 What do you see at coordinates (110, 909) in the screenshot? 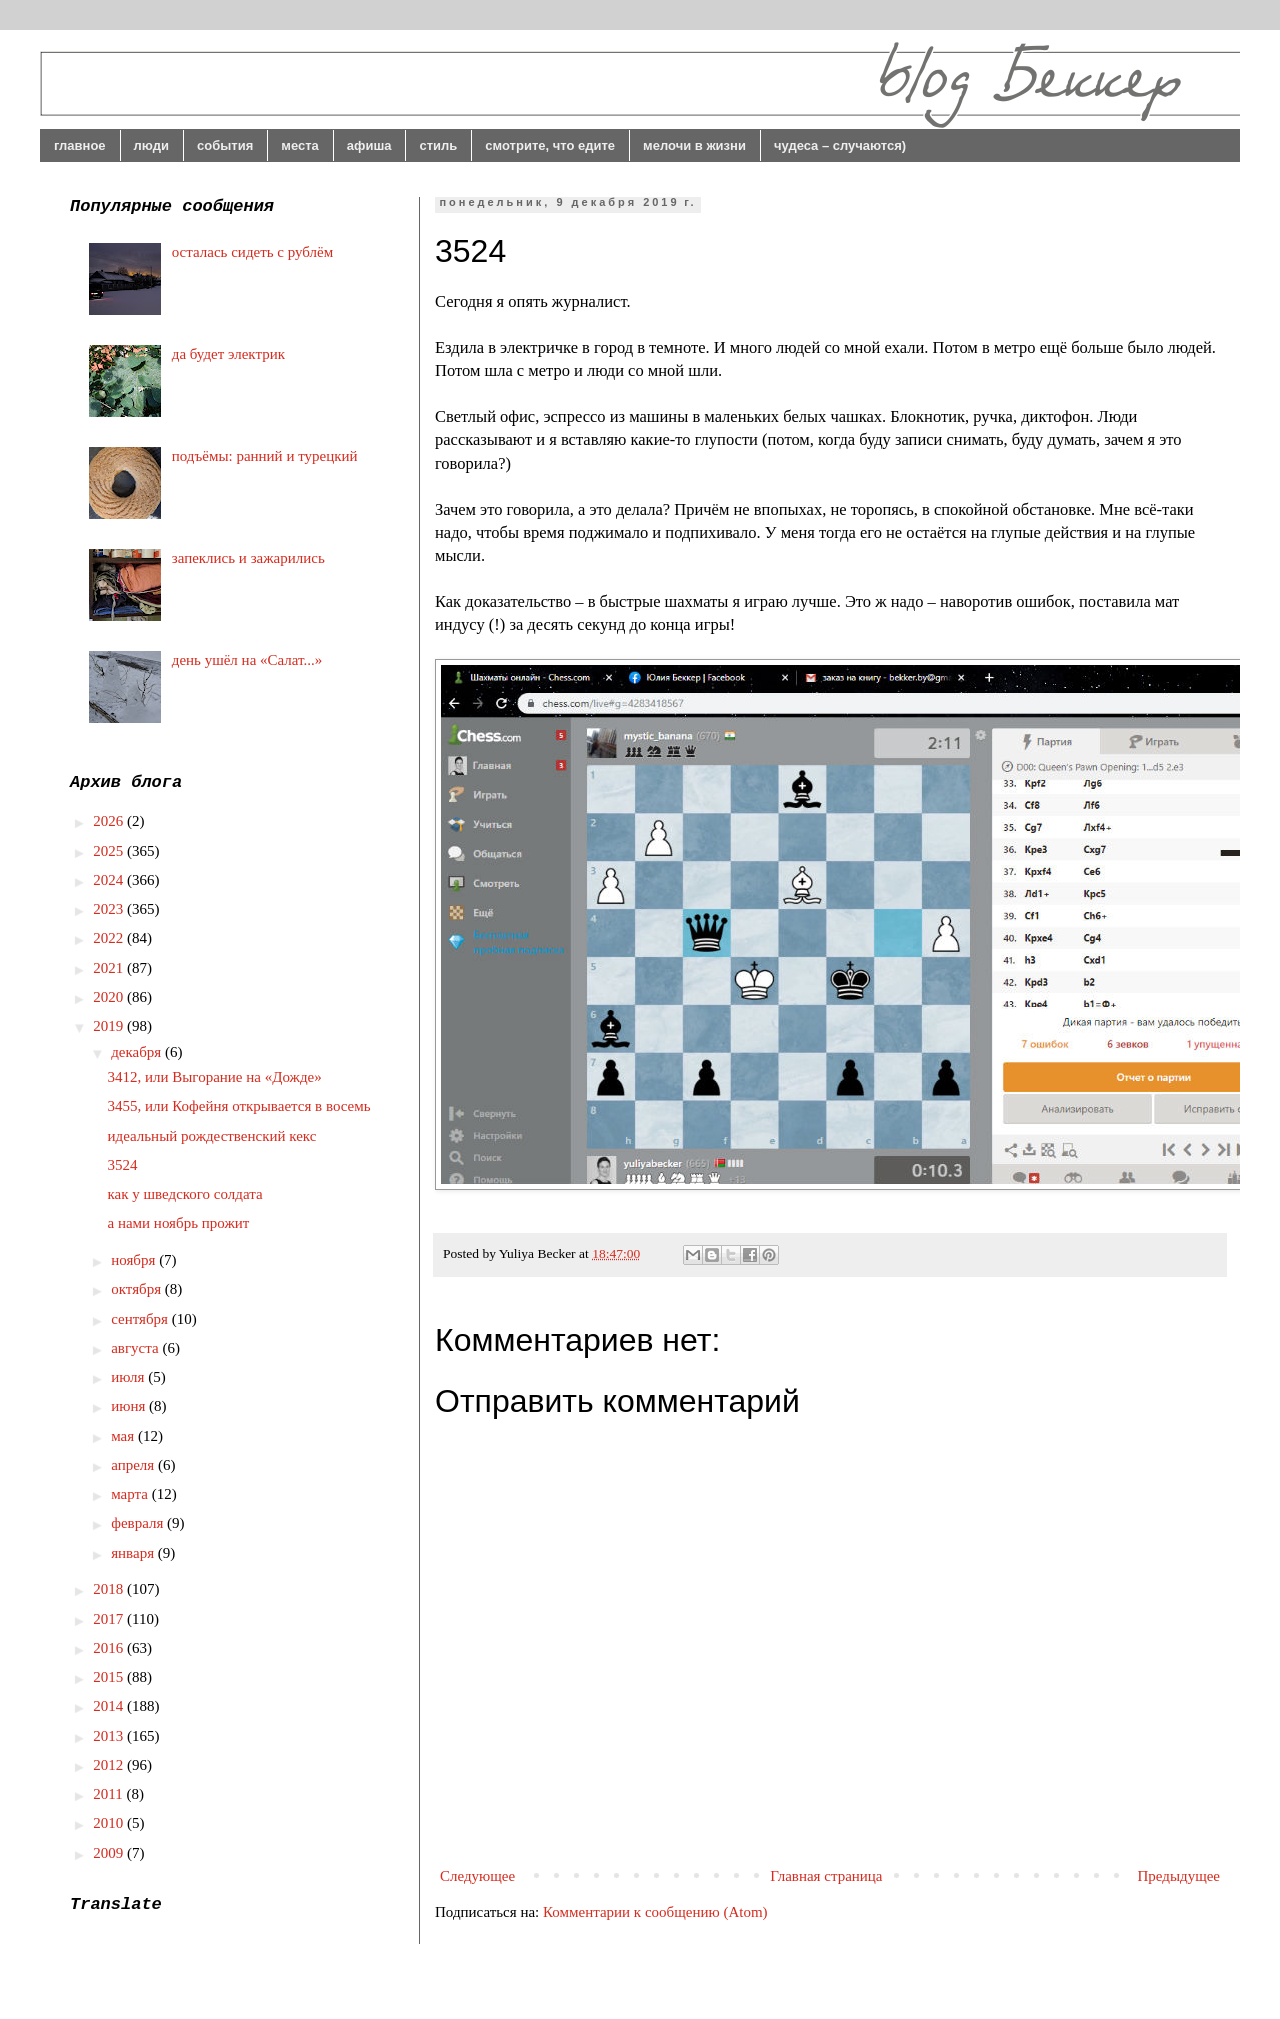
I see `2023` at bounding box center [110, 909].